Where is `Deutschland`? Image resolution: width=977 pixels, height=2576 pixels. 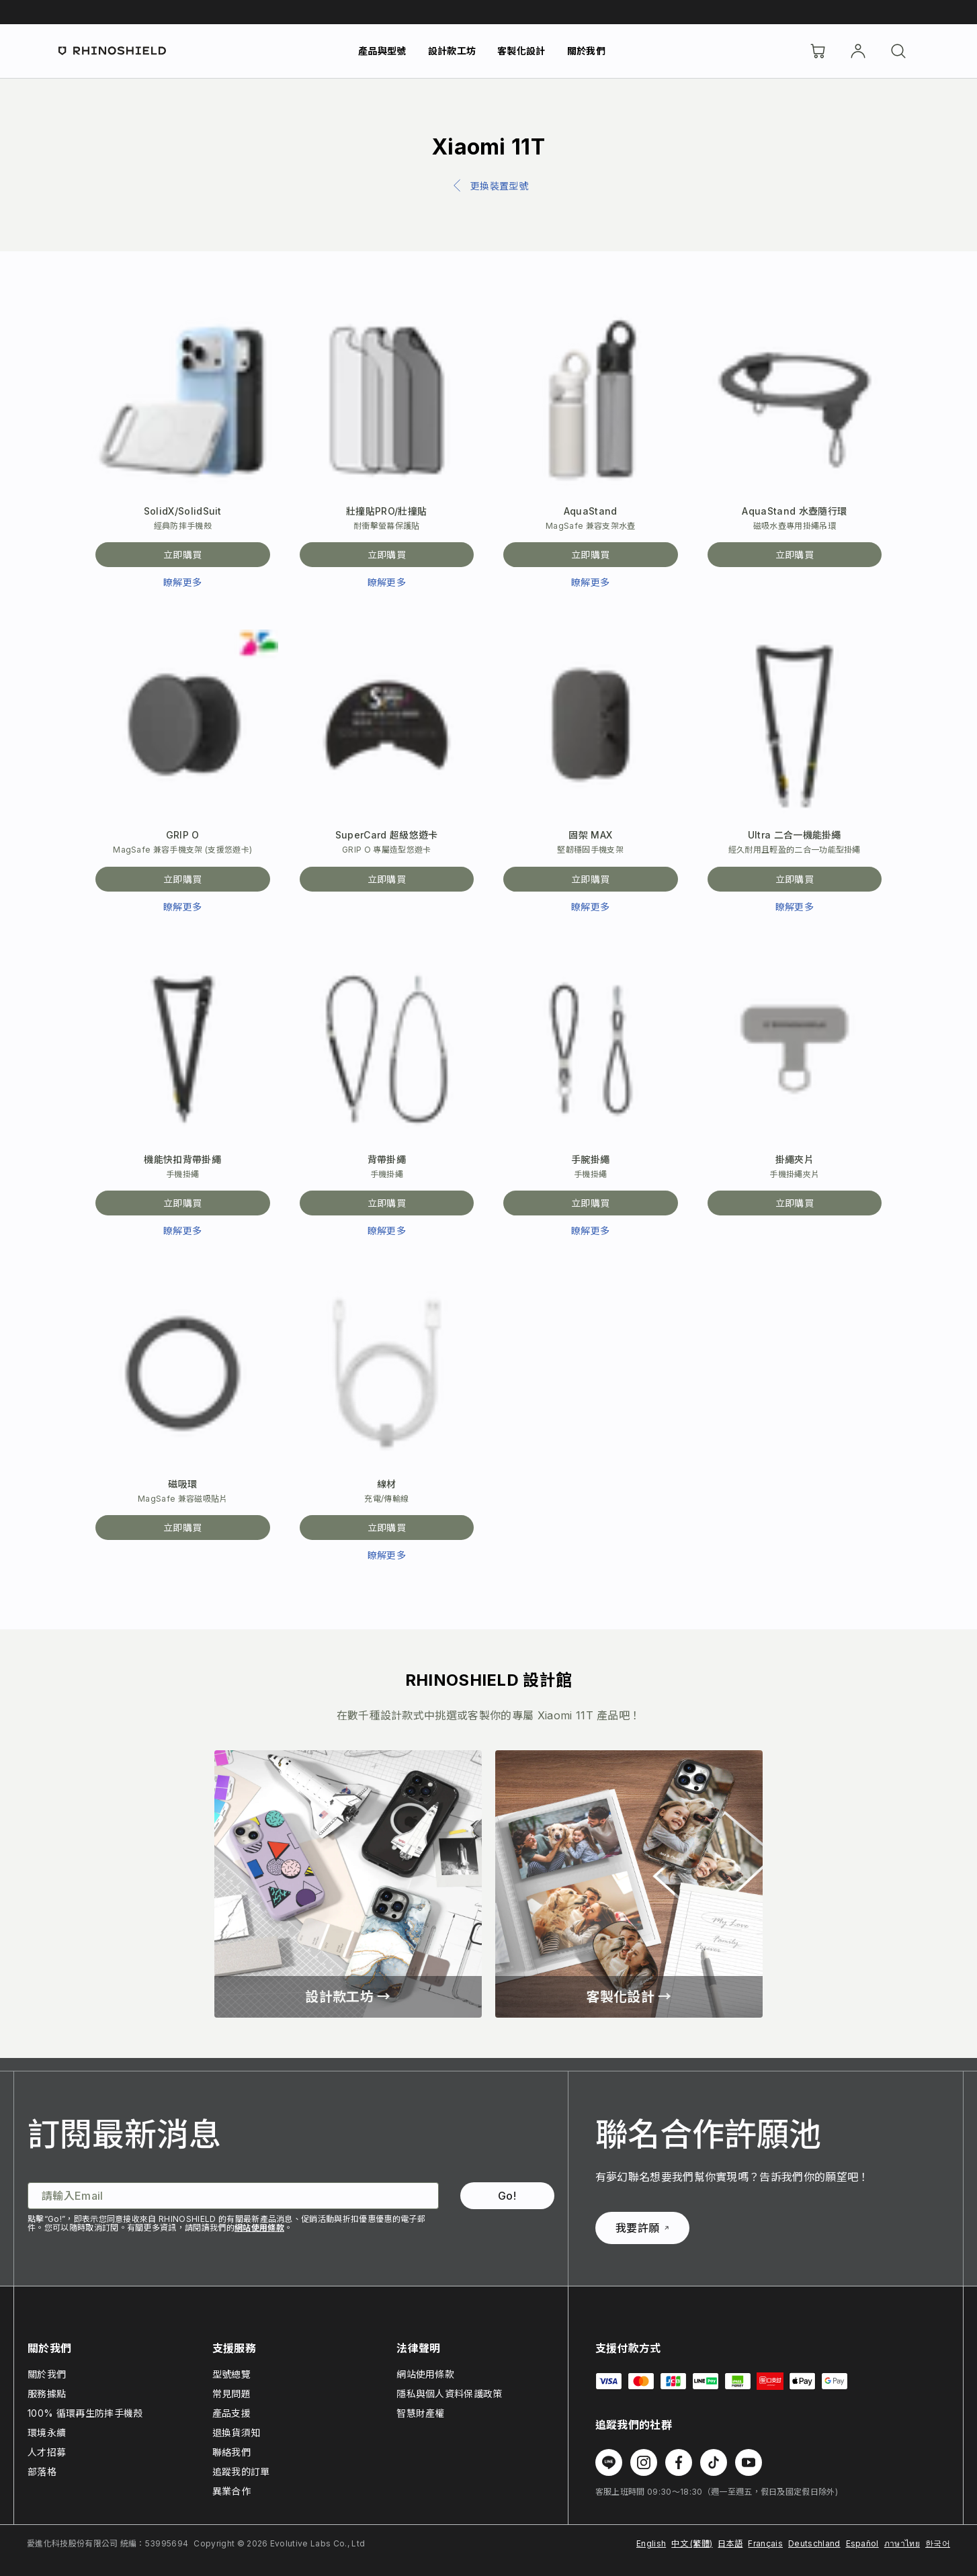 Deutschland is located at coordinates (814, 2543).